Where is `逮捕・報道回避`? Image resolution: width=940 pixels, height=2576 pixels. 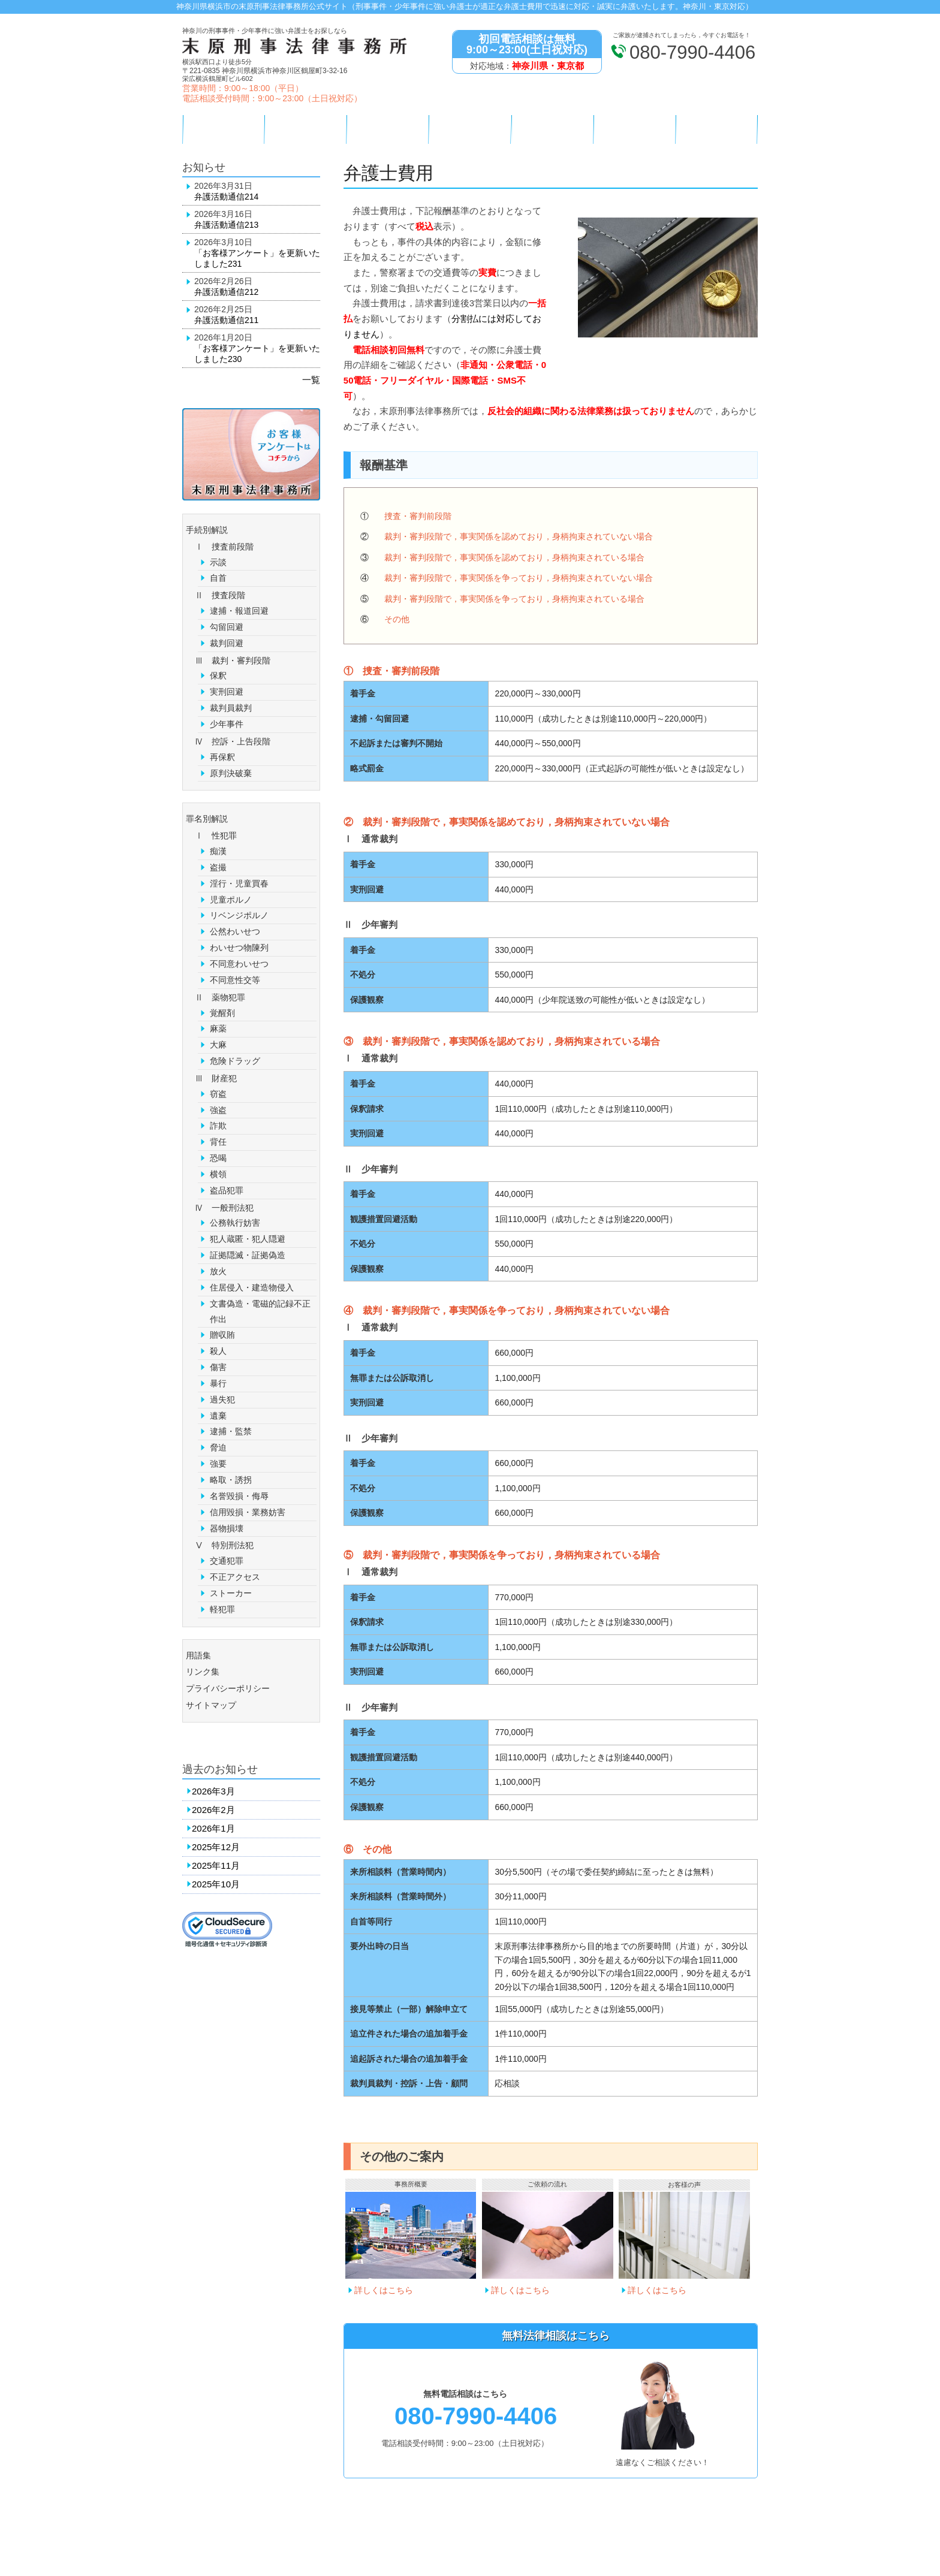 逮捕・報道回避 is located at coordinates (239, 611).